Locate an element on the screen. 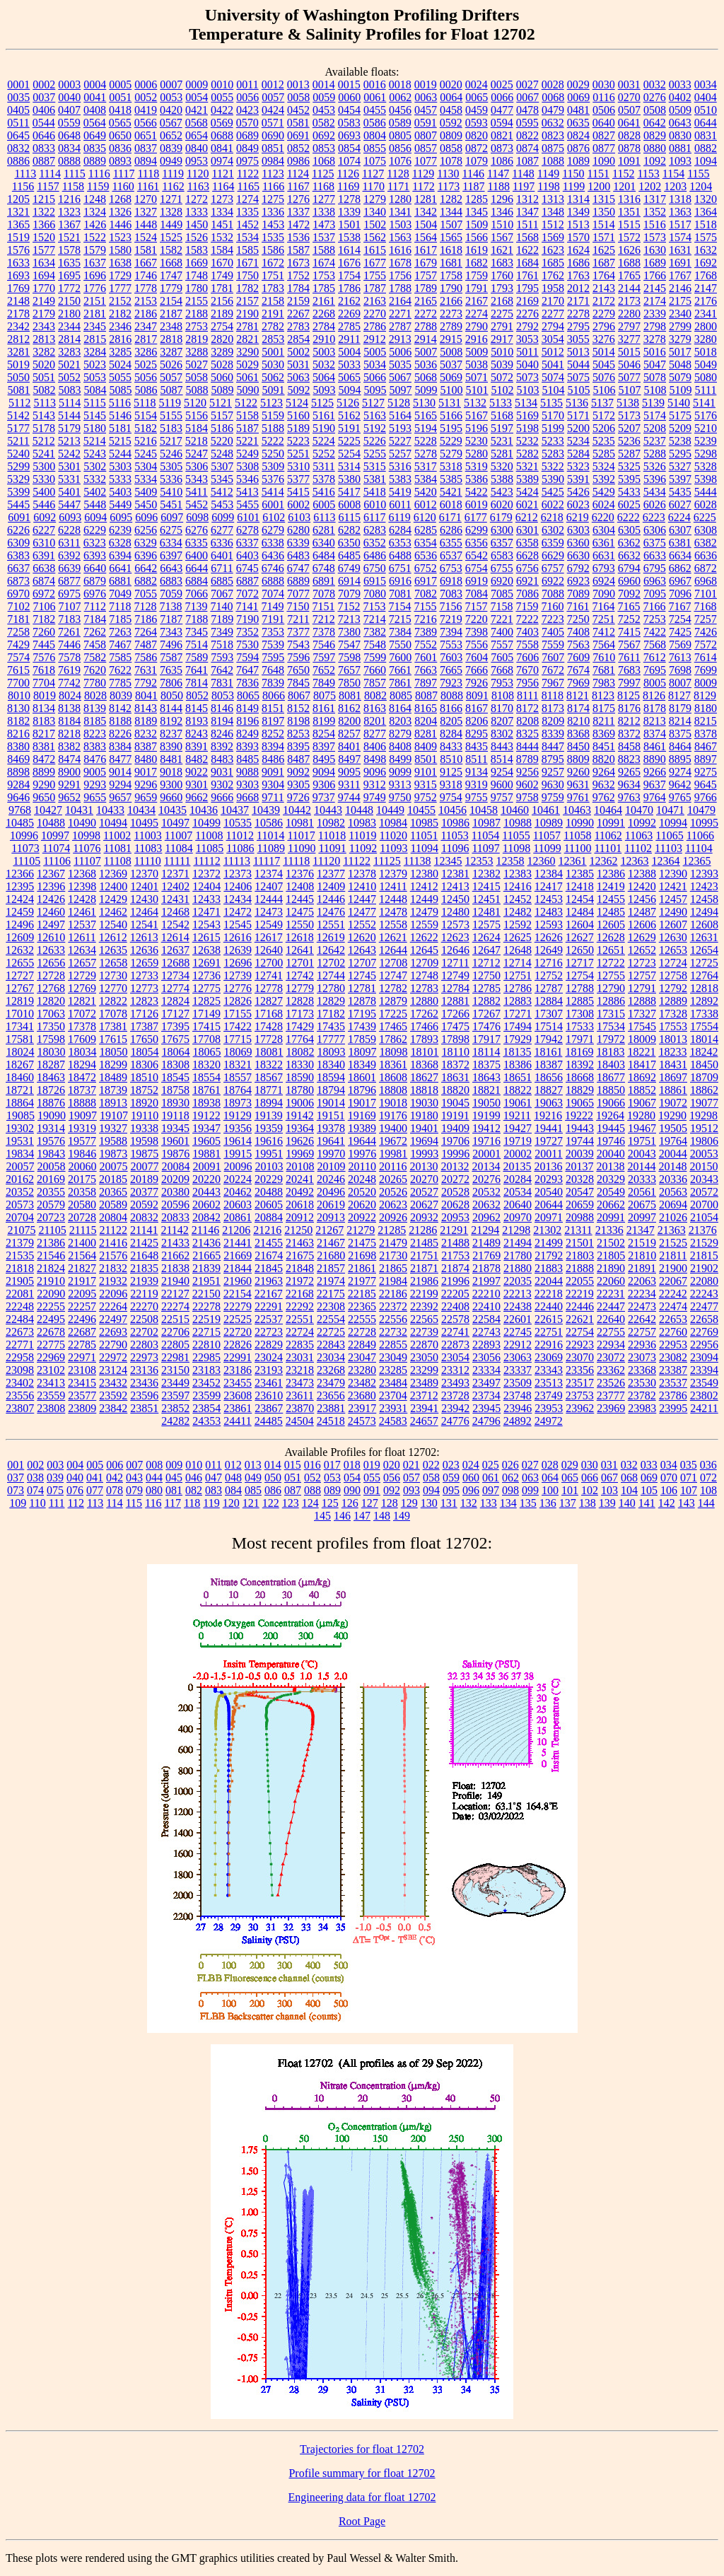 Image resolution: width=724 pixels, height=2576 pixels. 9749 is located at coordinates (374, 797).